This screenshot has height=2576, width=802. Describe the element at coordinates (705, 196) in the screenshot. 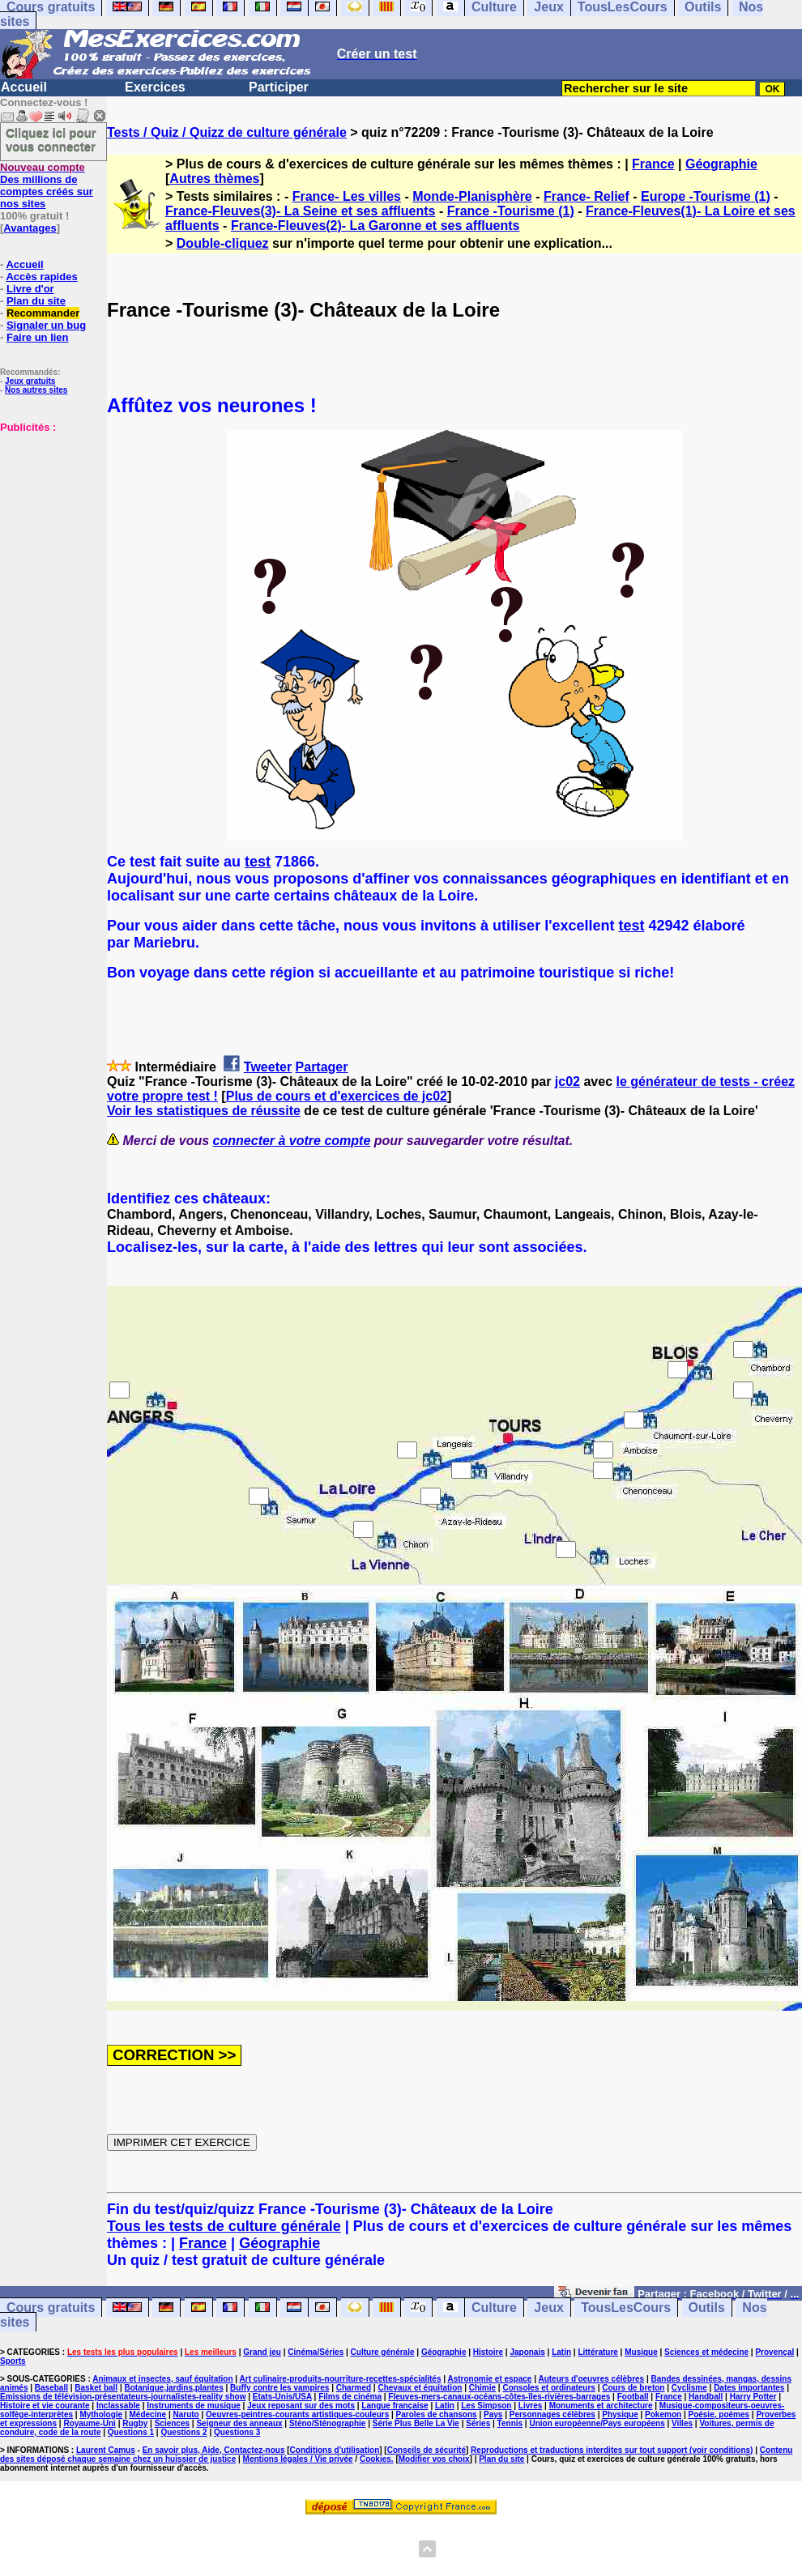

I see `Europe -Tourisme (1)` at that location.